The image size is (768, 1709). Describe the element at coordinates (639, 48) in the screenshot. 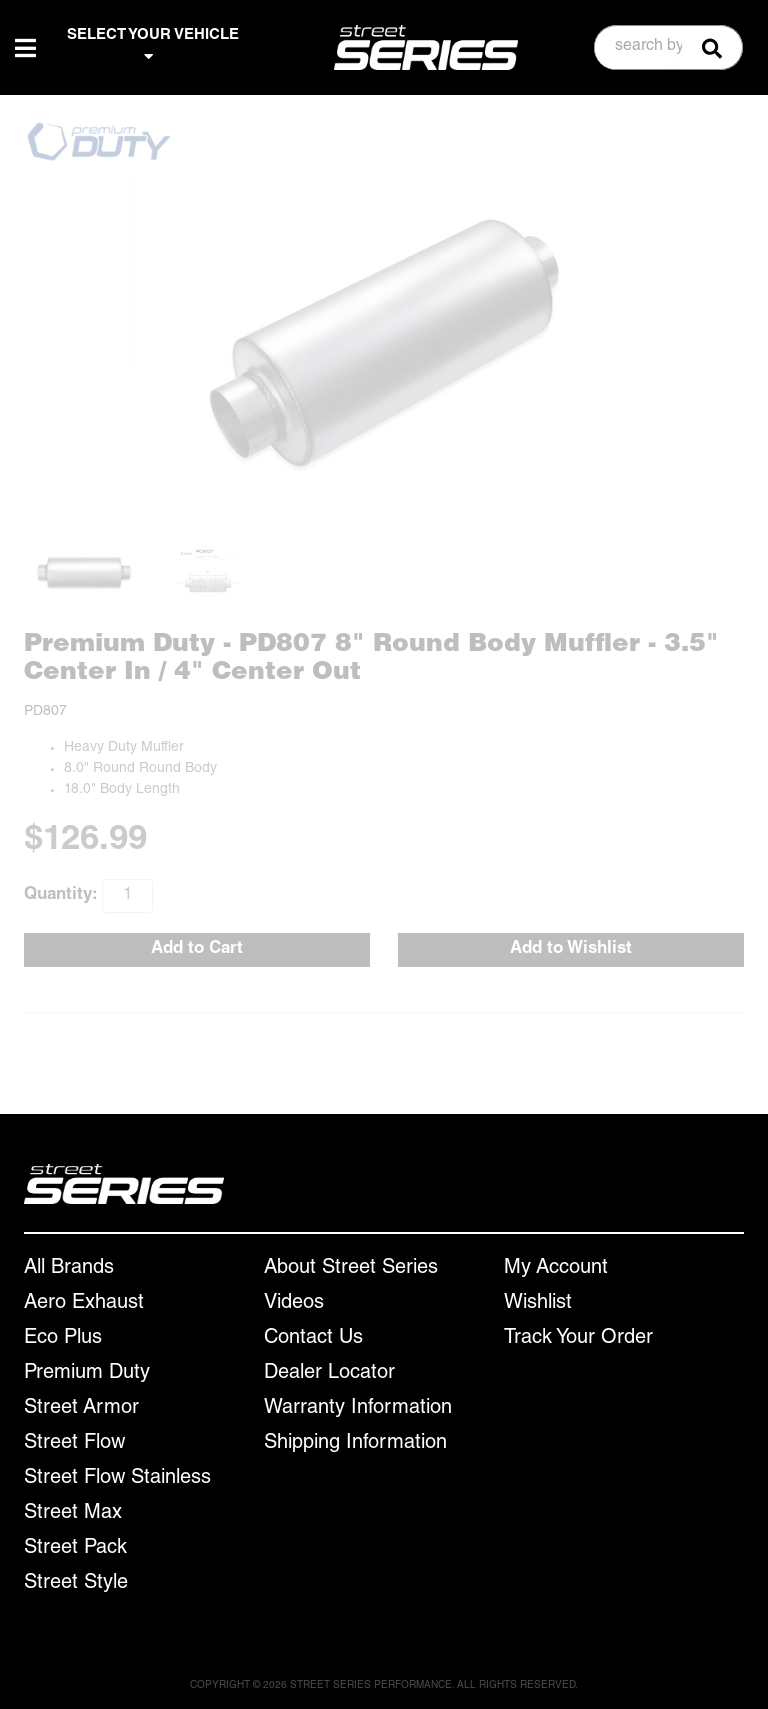

I see `[search-input]` at that location.